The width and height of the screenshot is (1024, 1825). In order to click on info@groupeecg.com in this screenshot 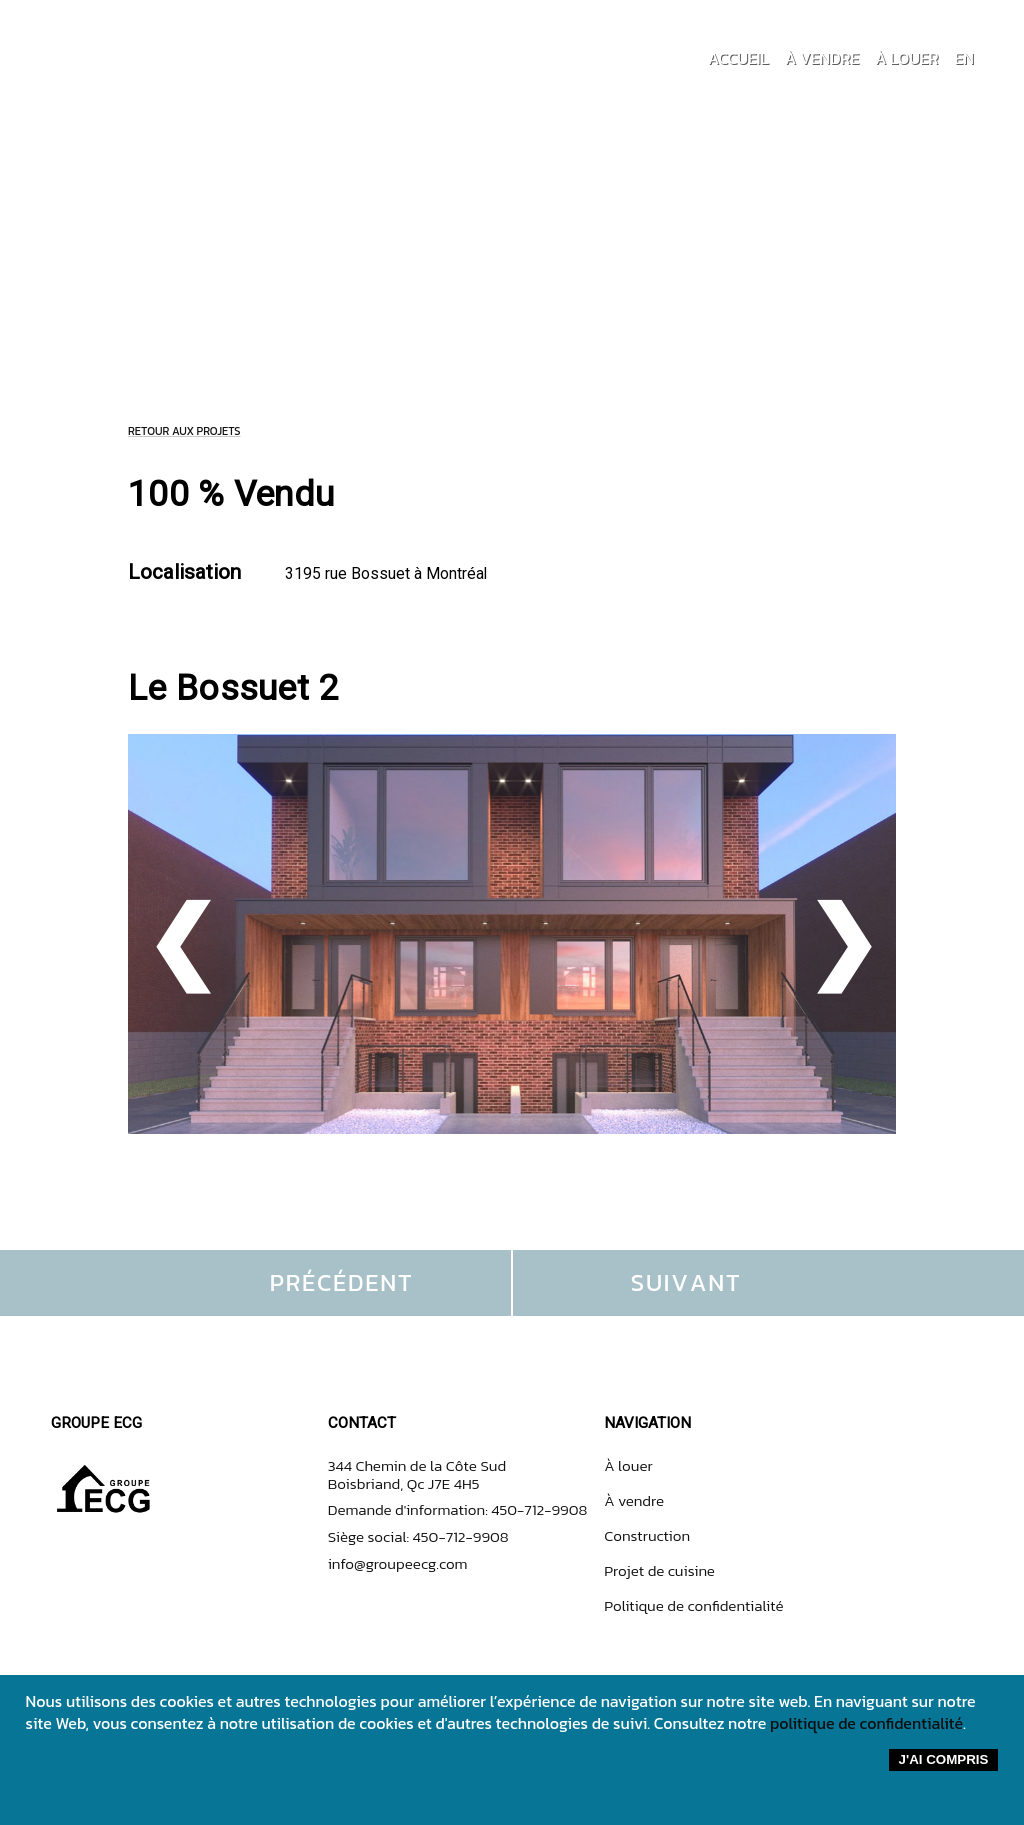, I will do `click(398, 1563)`.